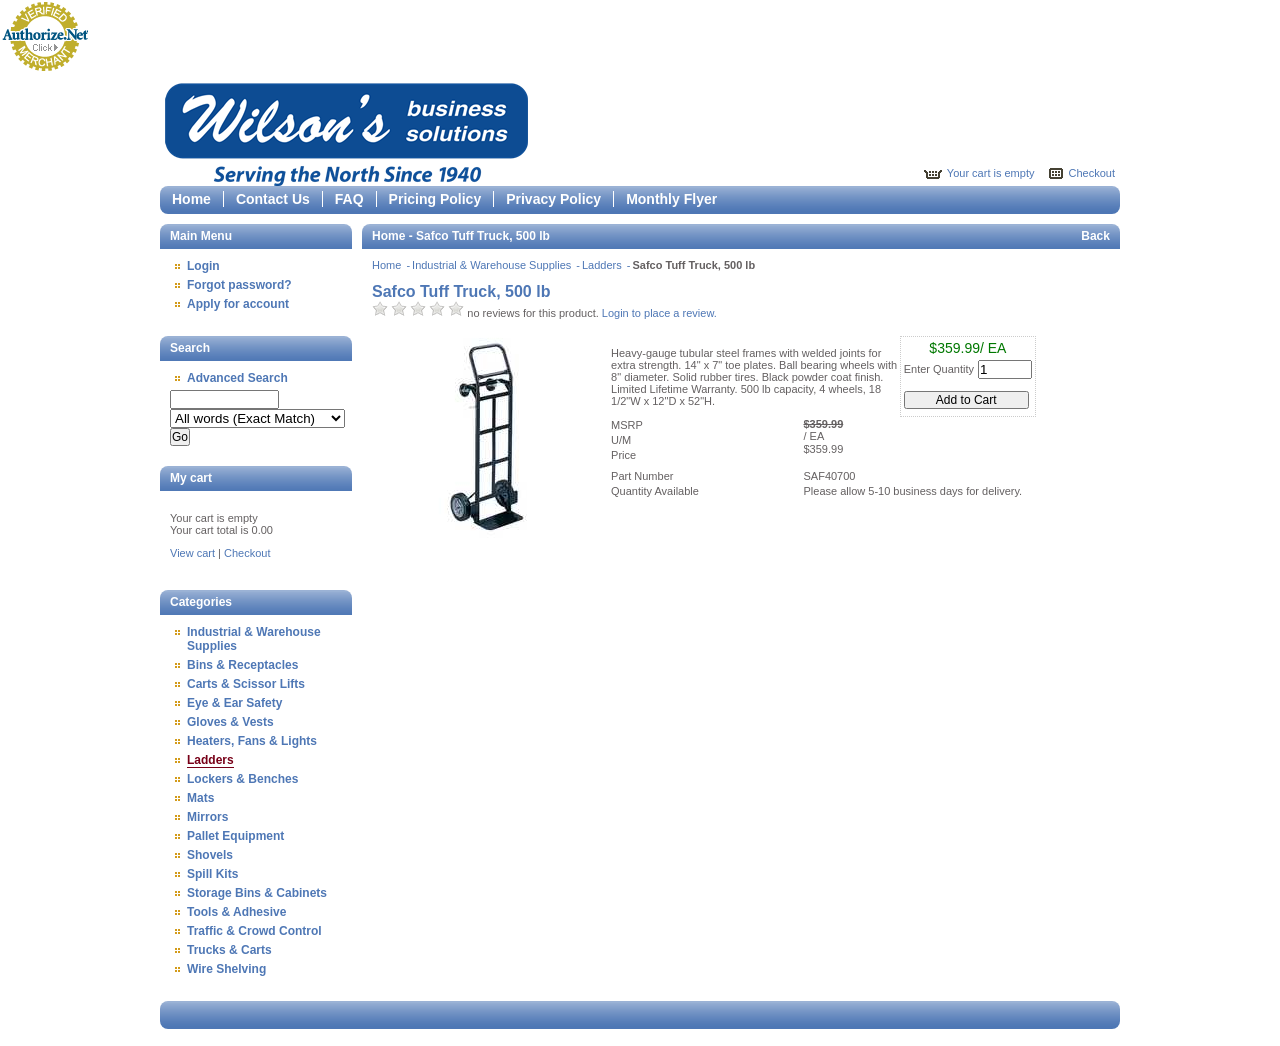 The width and height of the screenshot is (1280, 1046). Describe the element at coordinates (621, 440) in the screenshot. I see `U/M` at that location.